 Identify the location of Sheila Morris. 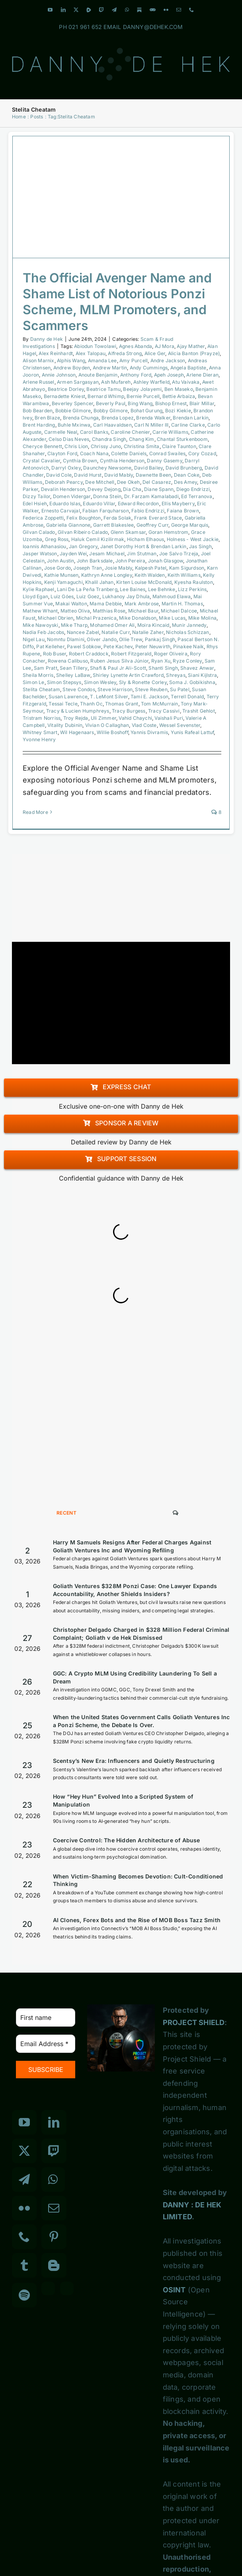
(38, 675).